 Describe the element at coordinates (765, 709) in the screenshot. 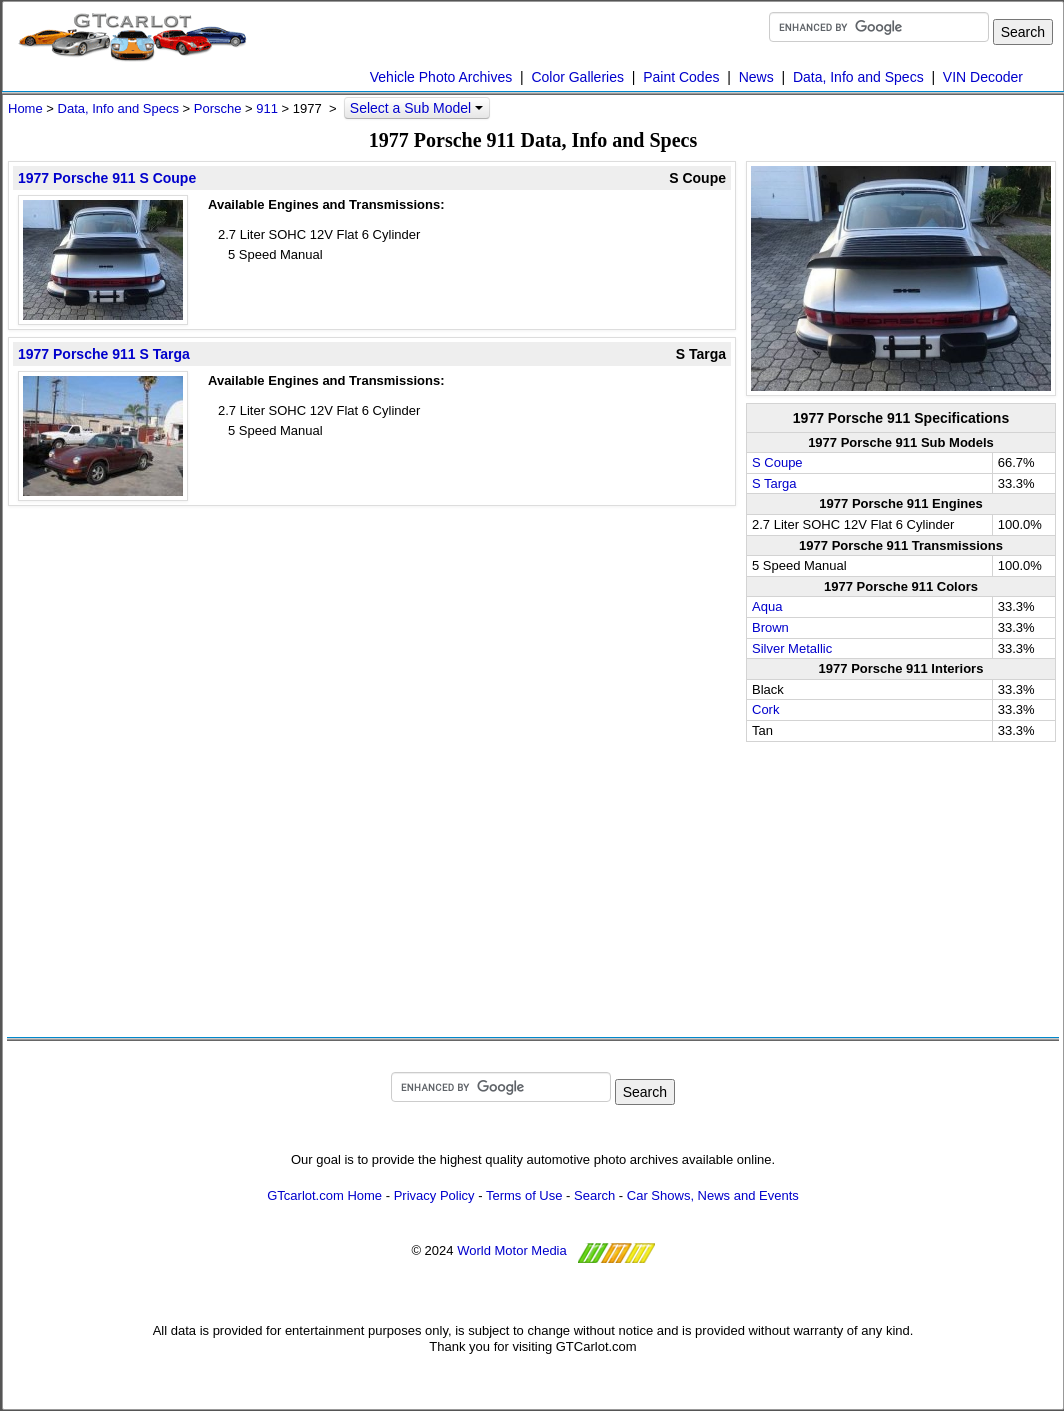

I see `Cork` at that location.